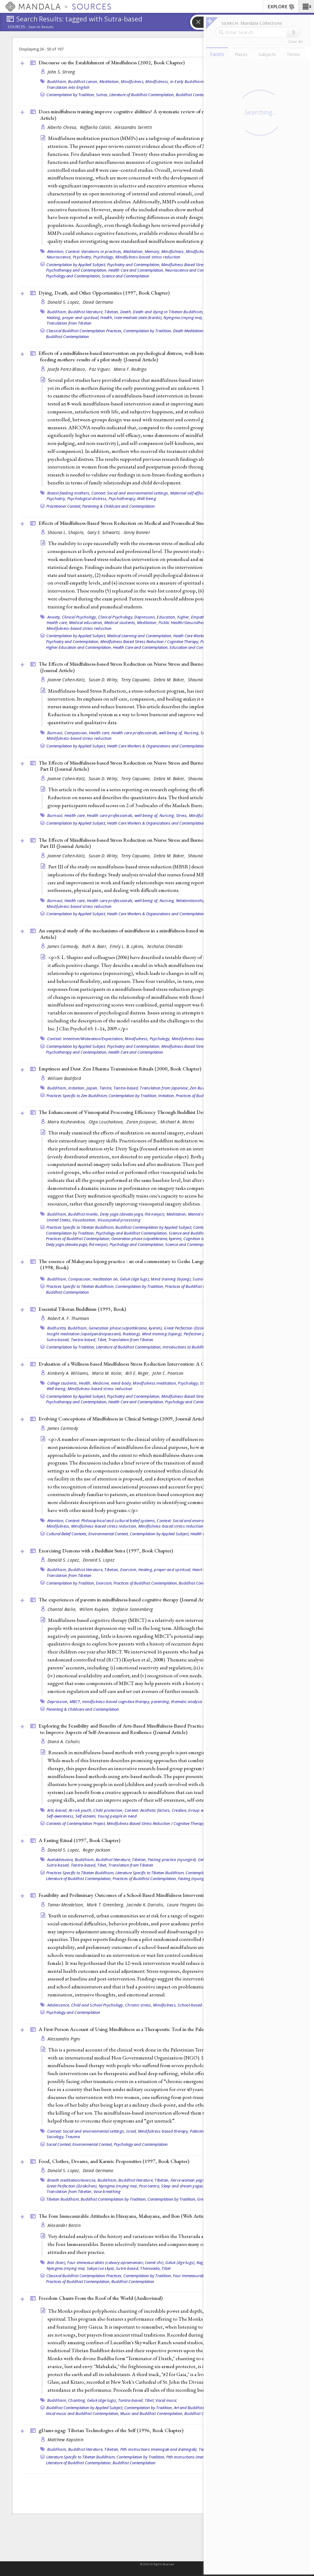 The height and width of the screenshot is (2576, 314). I want to click on Psychology and Contemplation, so click(73, 2012).